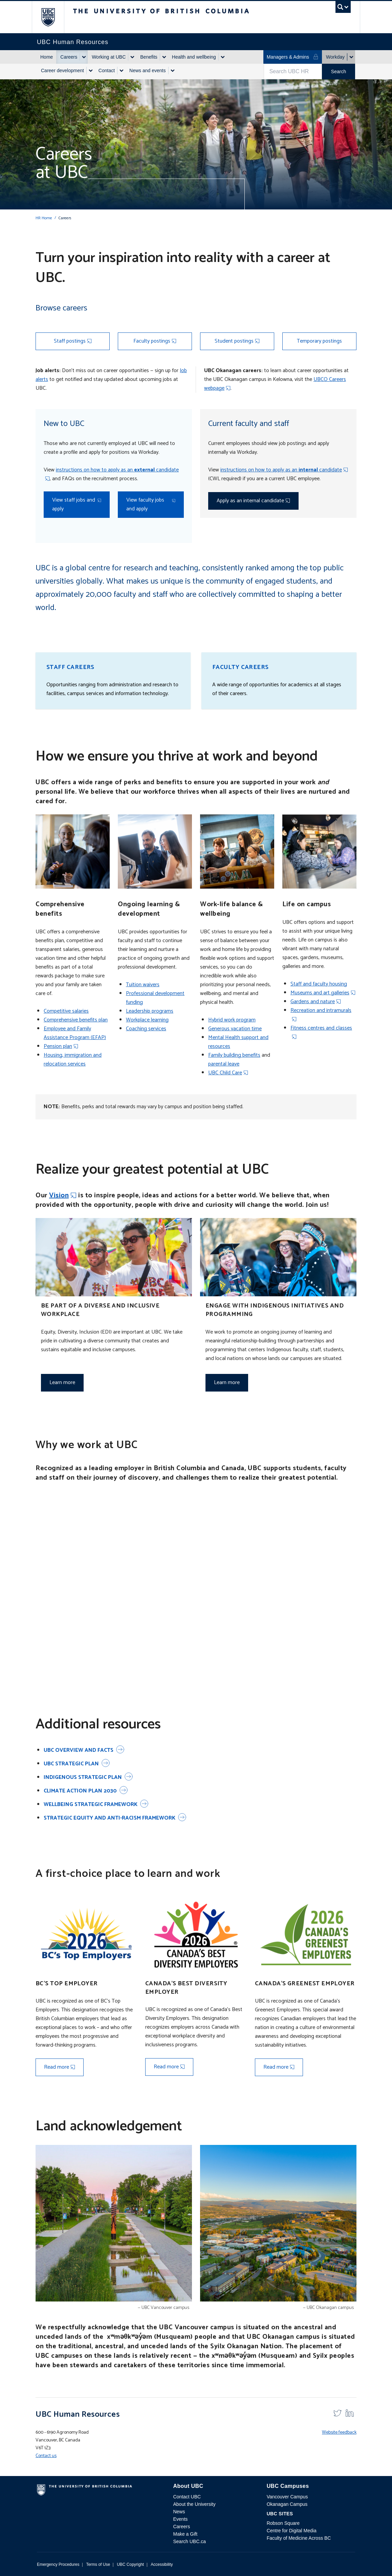 The height and width of the screenshot is (2576, 392). What do you see at coordinates (58, 2564) in the screenshot?
I see `Emergency Procedures` at bounding box center [58, 2564].